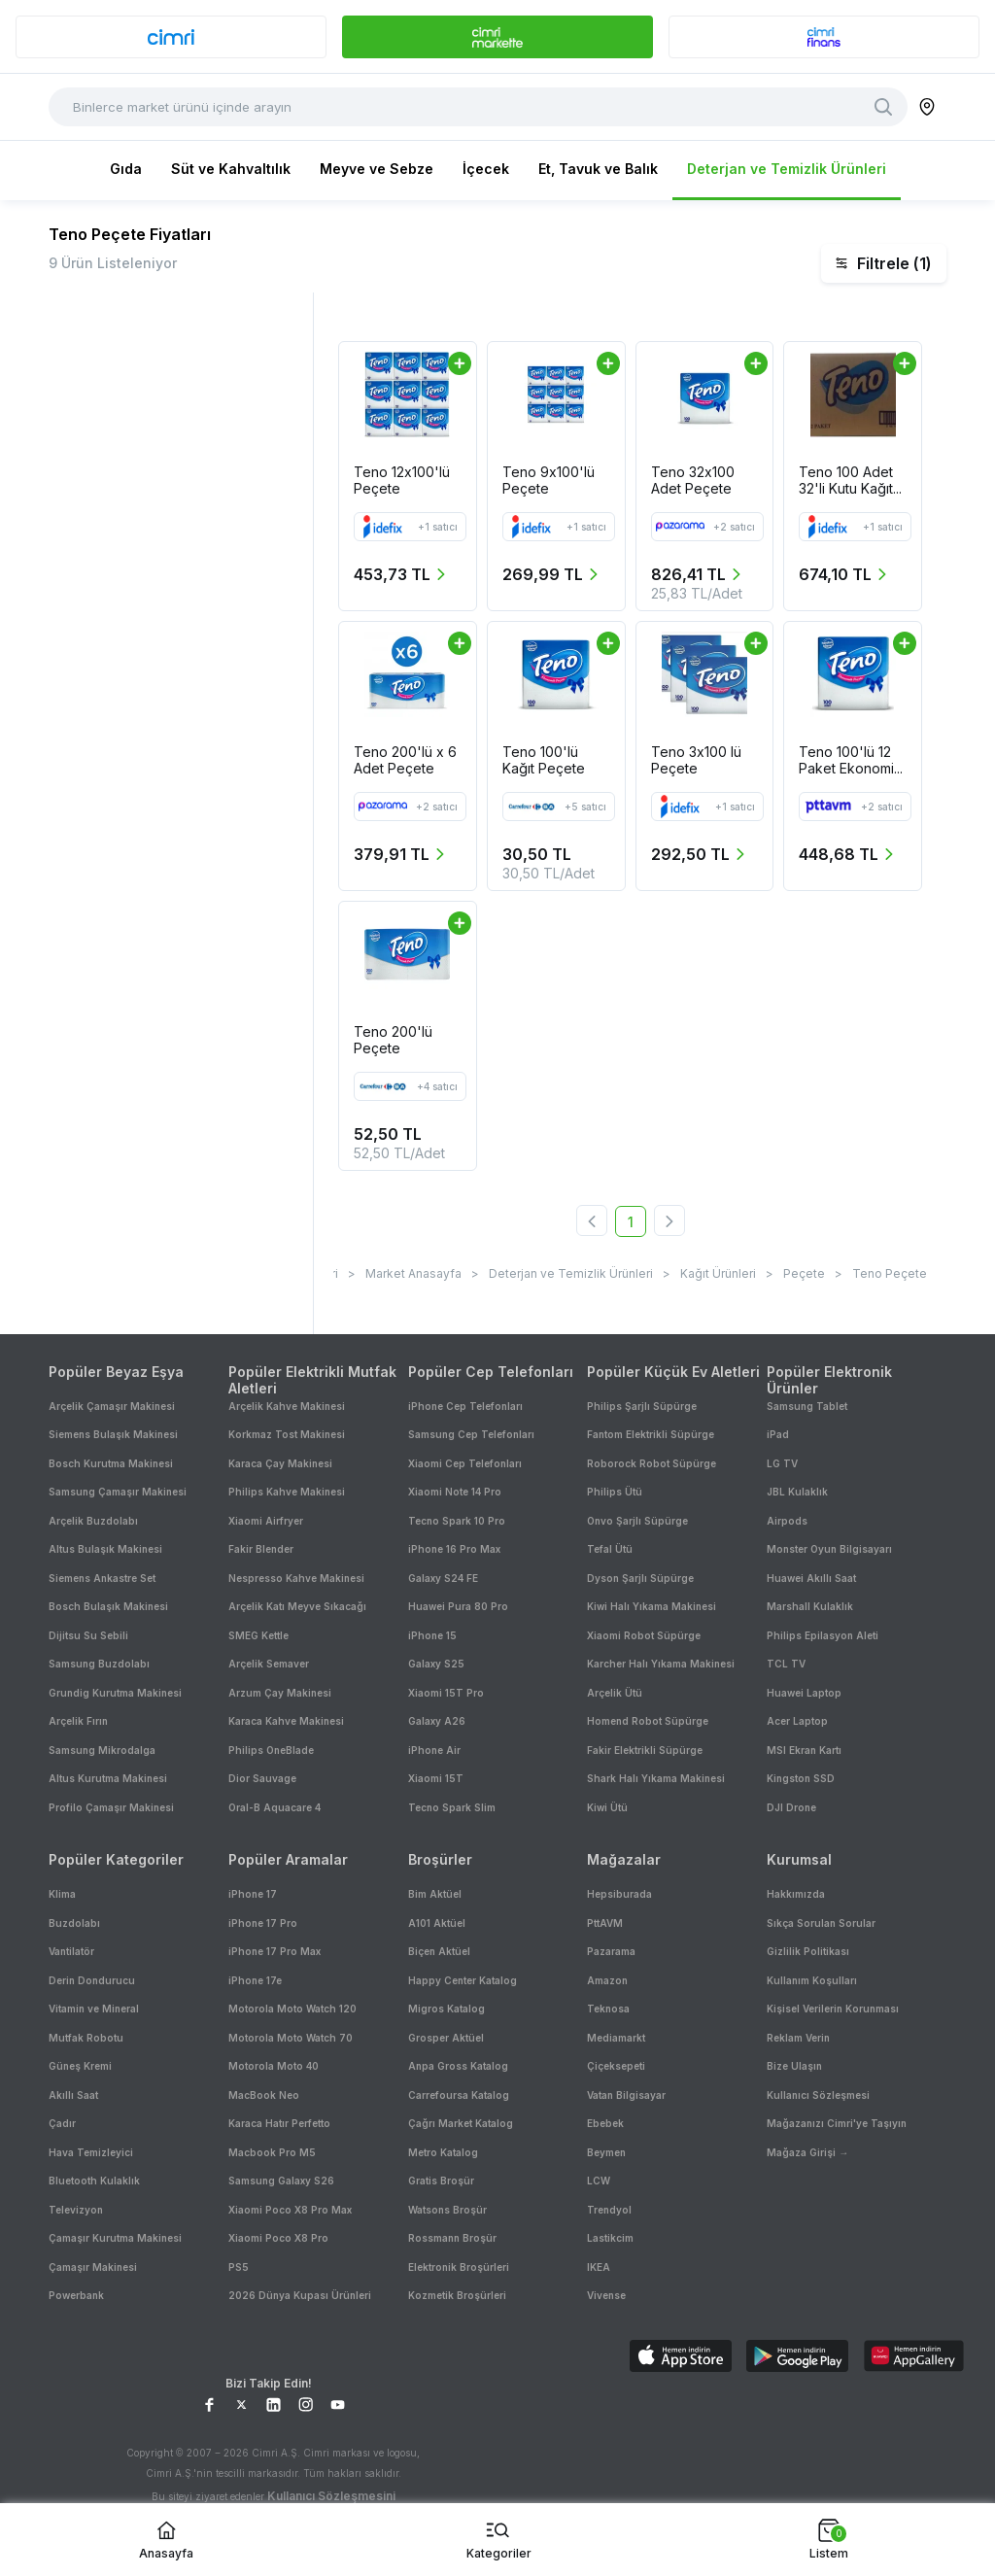 The image size is (995, 2576). Describe the element at coordinates (786, 1663) in the screenshot. I see `TCL TV` at that location.